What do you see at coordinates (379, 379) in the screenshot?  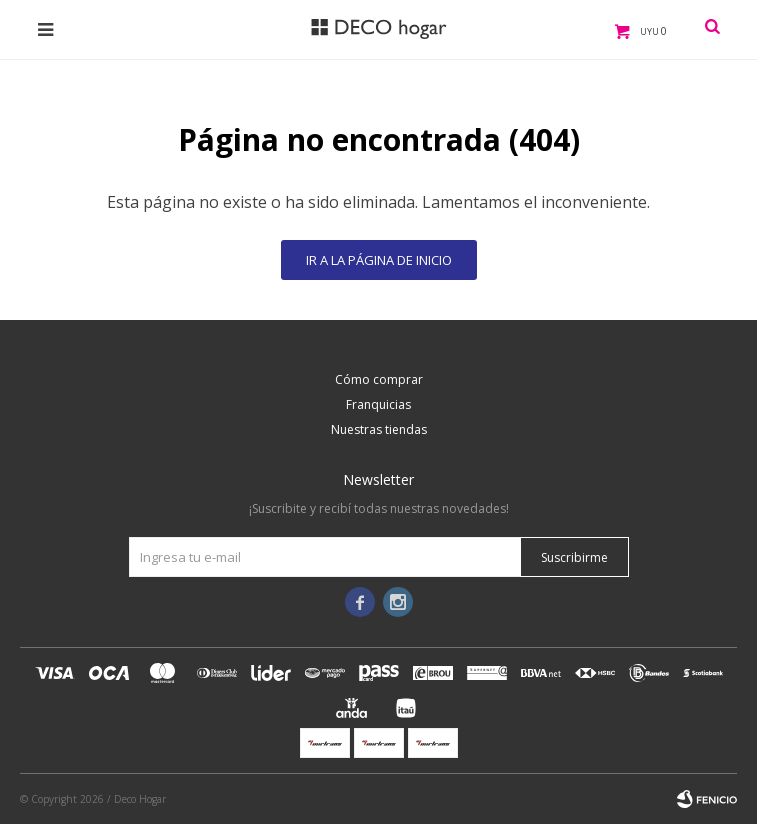 I see `Cómo comprar` at bounding box center [379, 379].